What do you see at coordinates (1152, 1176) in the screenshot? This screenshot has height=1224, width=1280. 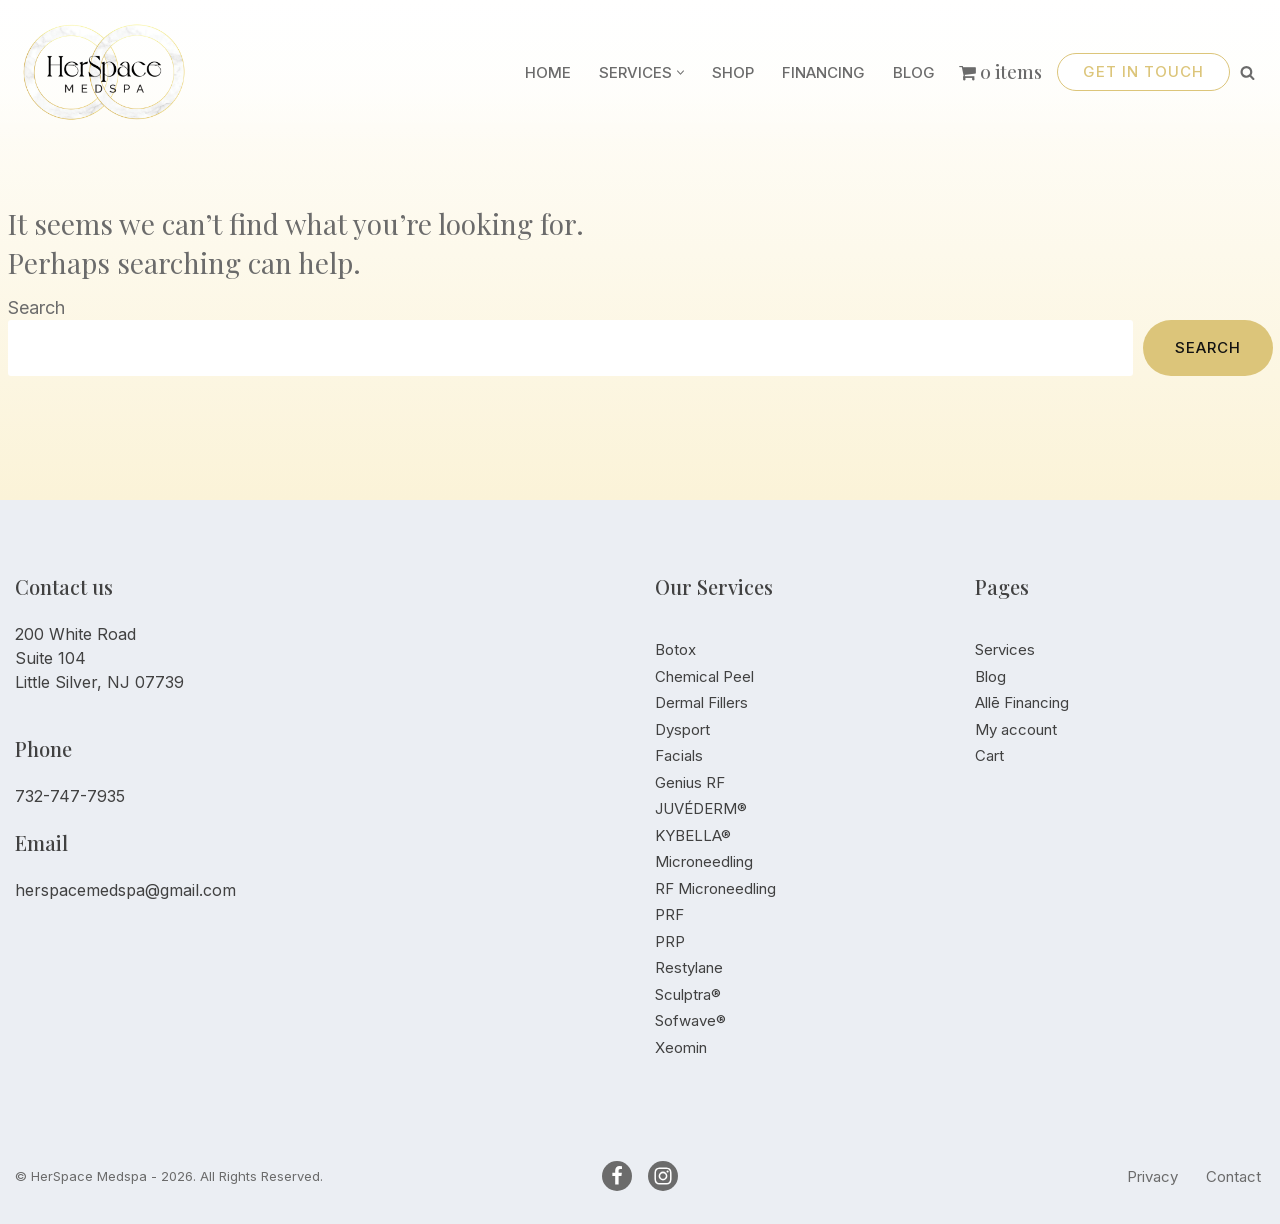 I see `Privacy` at bounding box center [1152, 1176].